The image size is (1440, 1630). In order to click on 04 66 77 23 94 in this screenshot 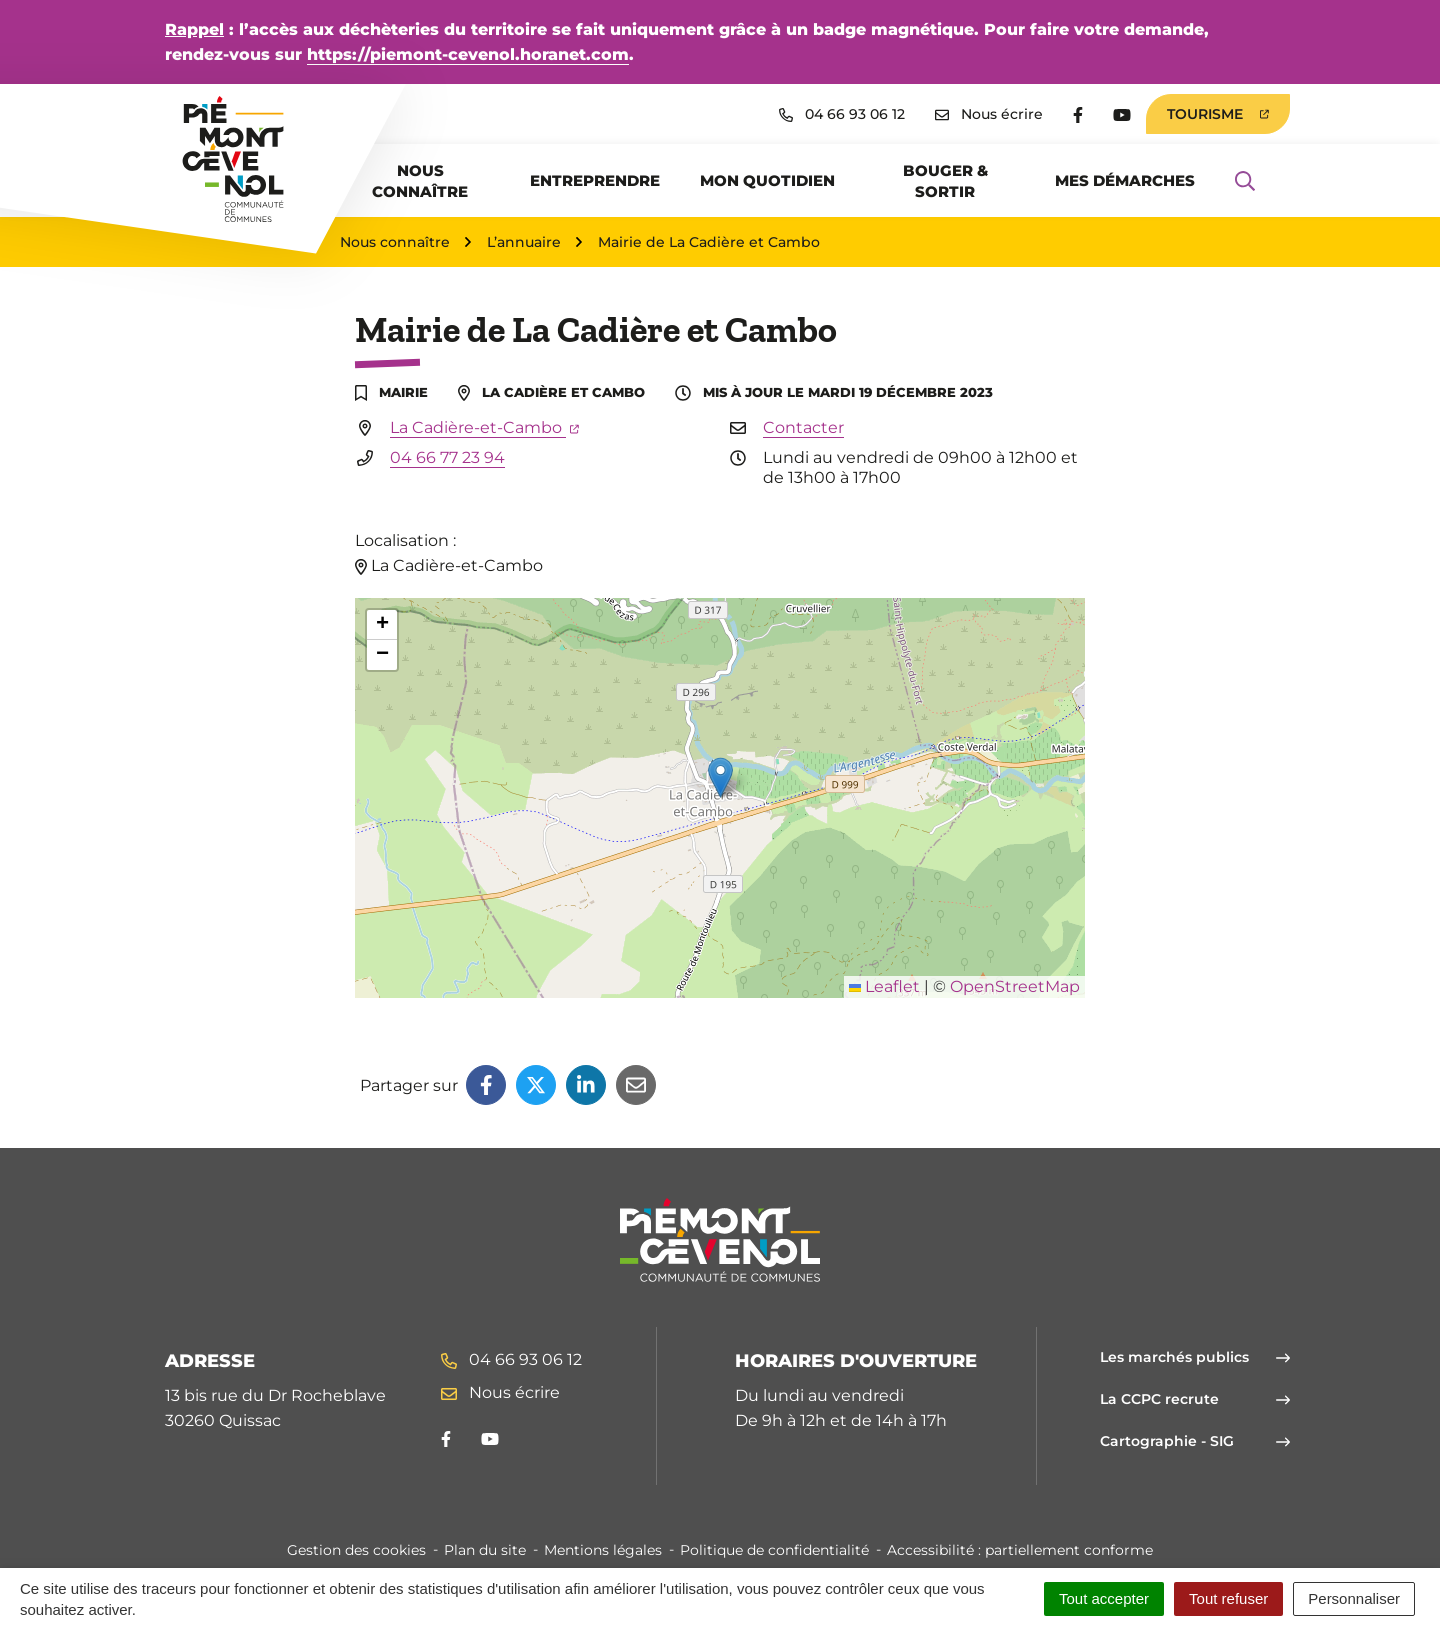, I will do `click(447, 457)`.